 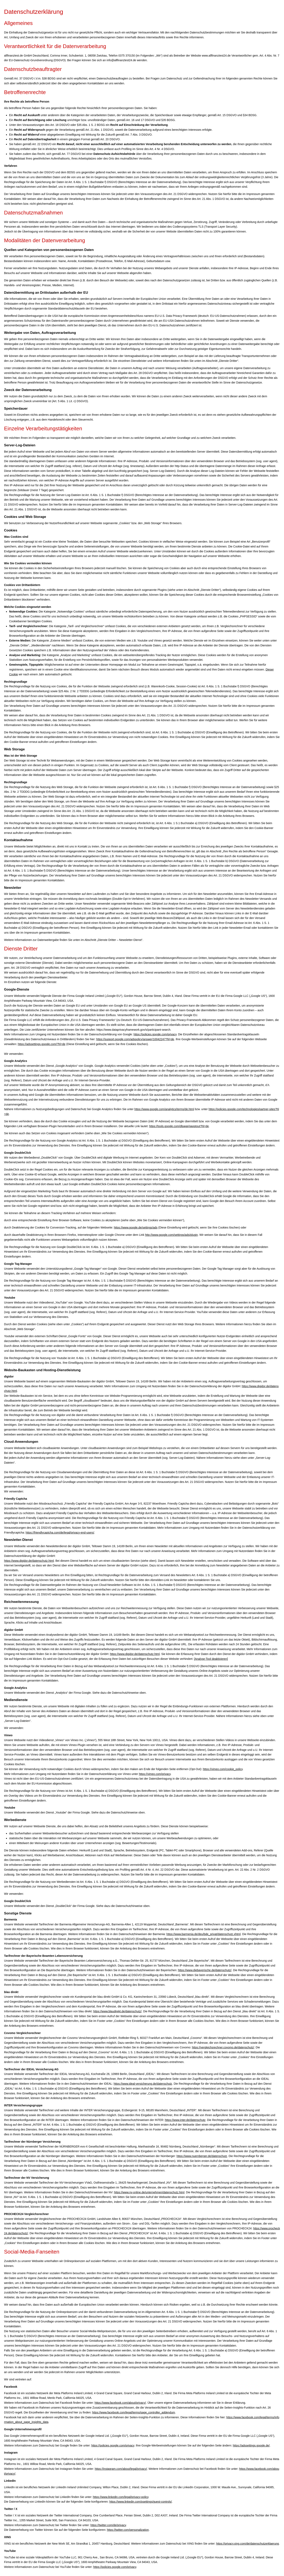 I want to click on https://twitter.com/personalization [https://twitter.com/personalization (&ouml;ffnet in einem neuen Tab)], so click(x=128, y=2529).